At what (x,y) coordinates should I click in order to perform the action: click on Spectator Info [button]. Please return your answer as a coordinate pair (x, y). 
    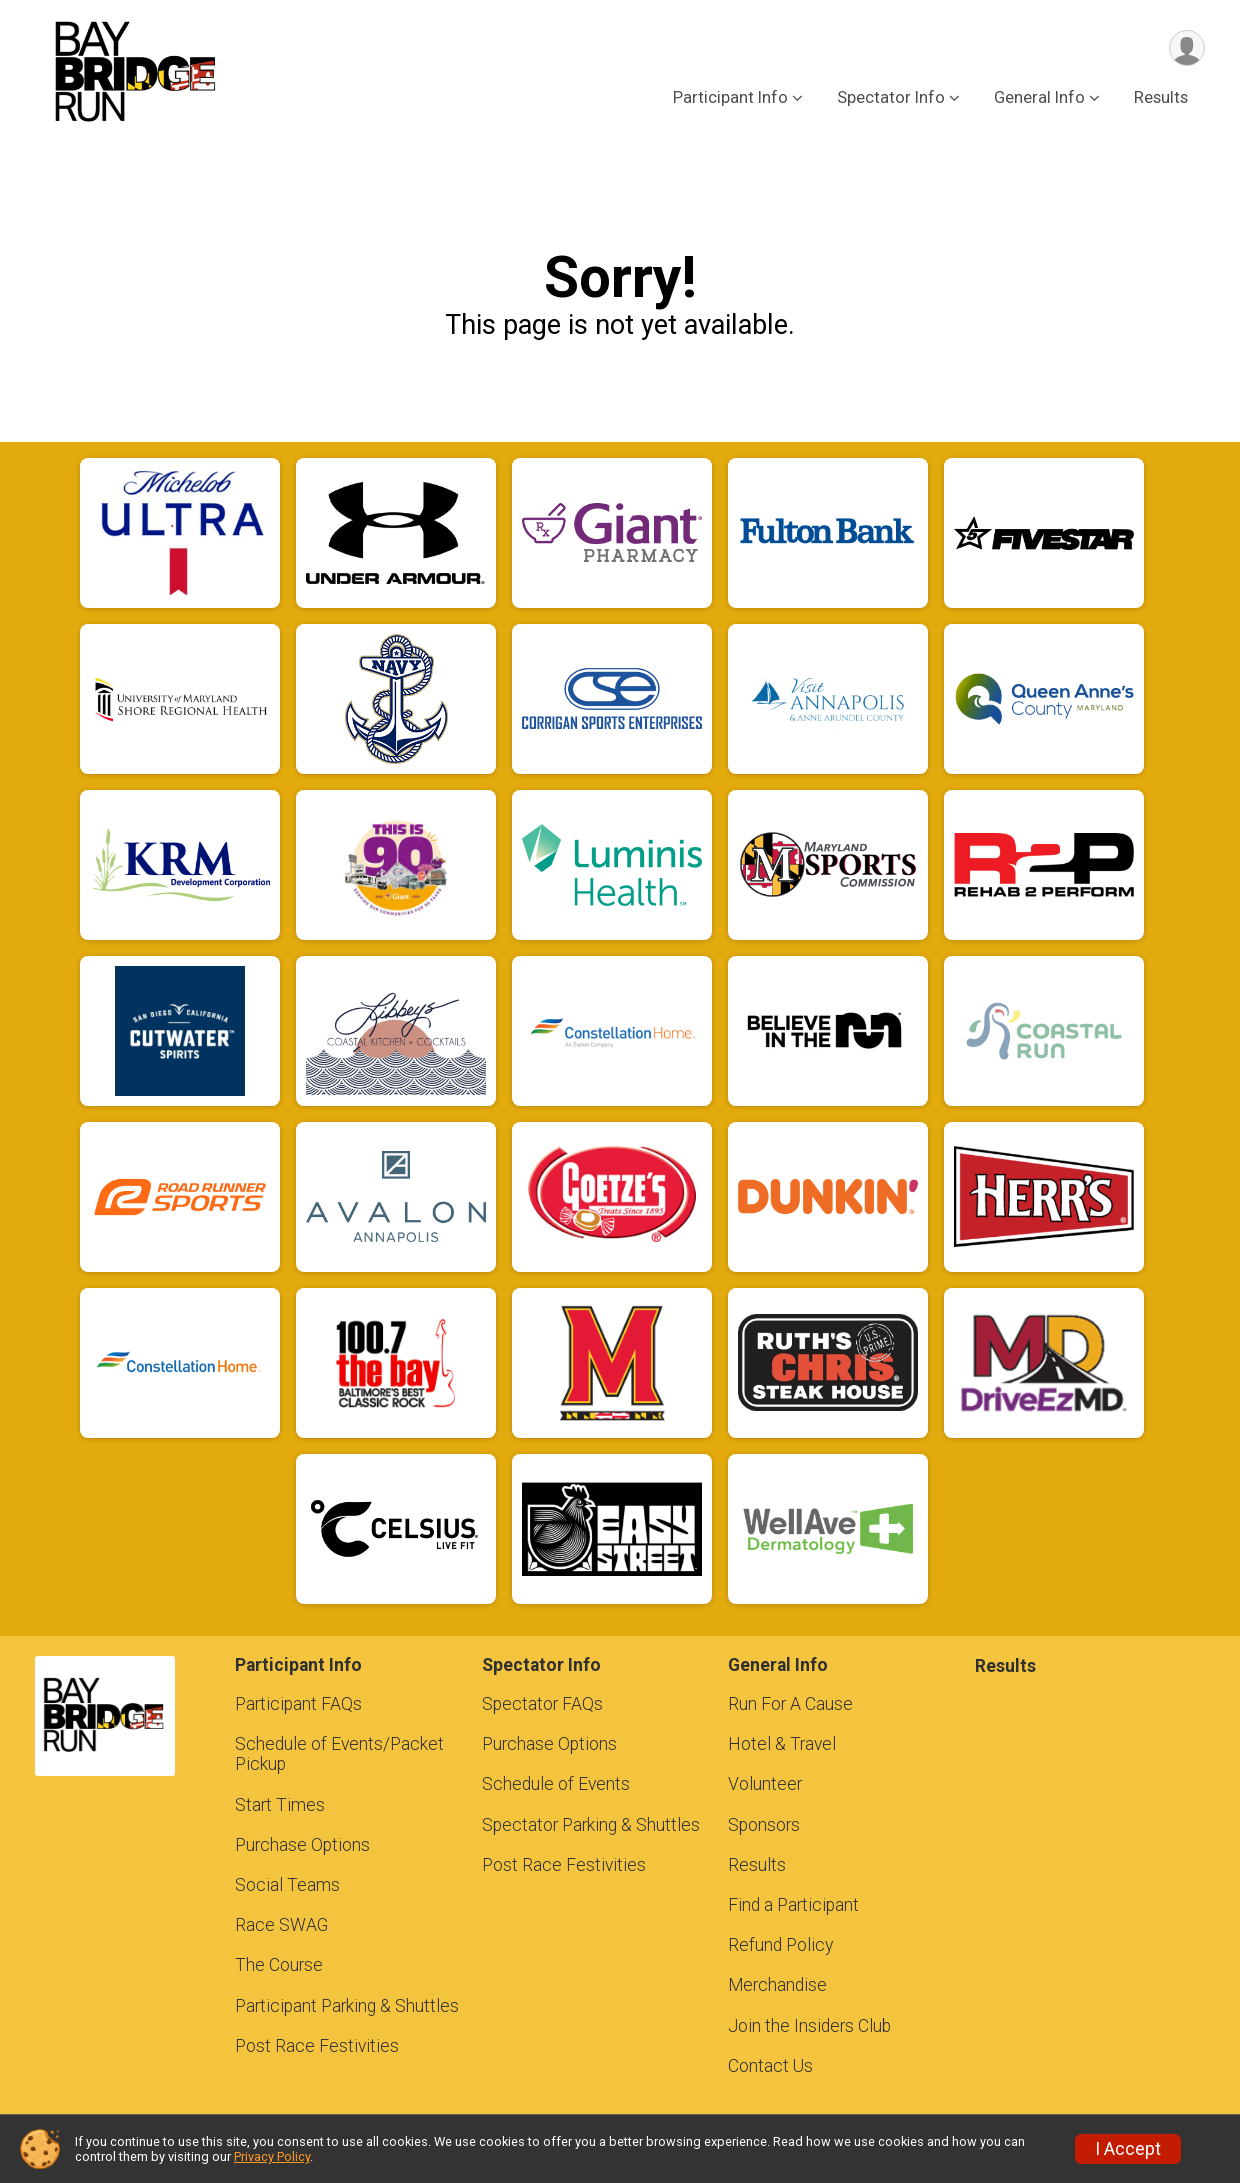
    Looking at the image, I should click on (891, 98).